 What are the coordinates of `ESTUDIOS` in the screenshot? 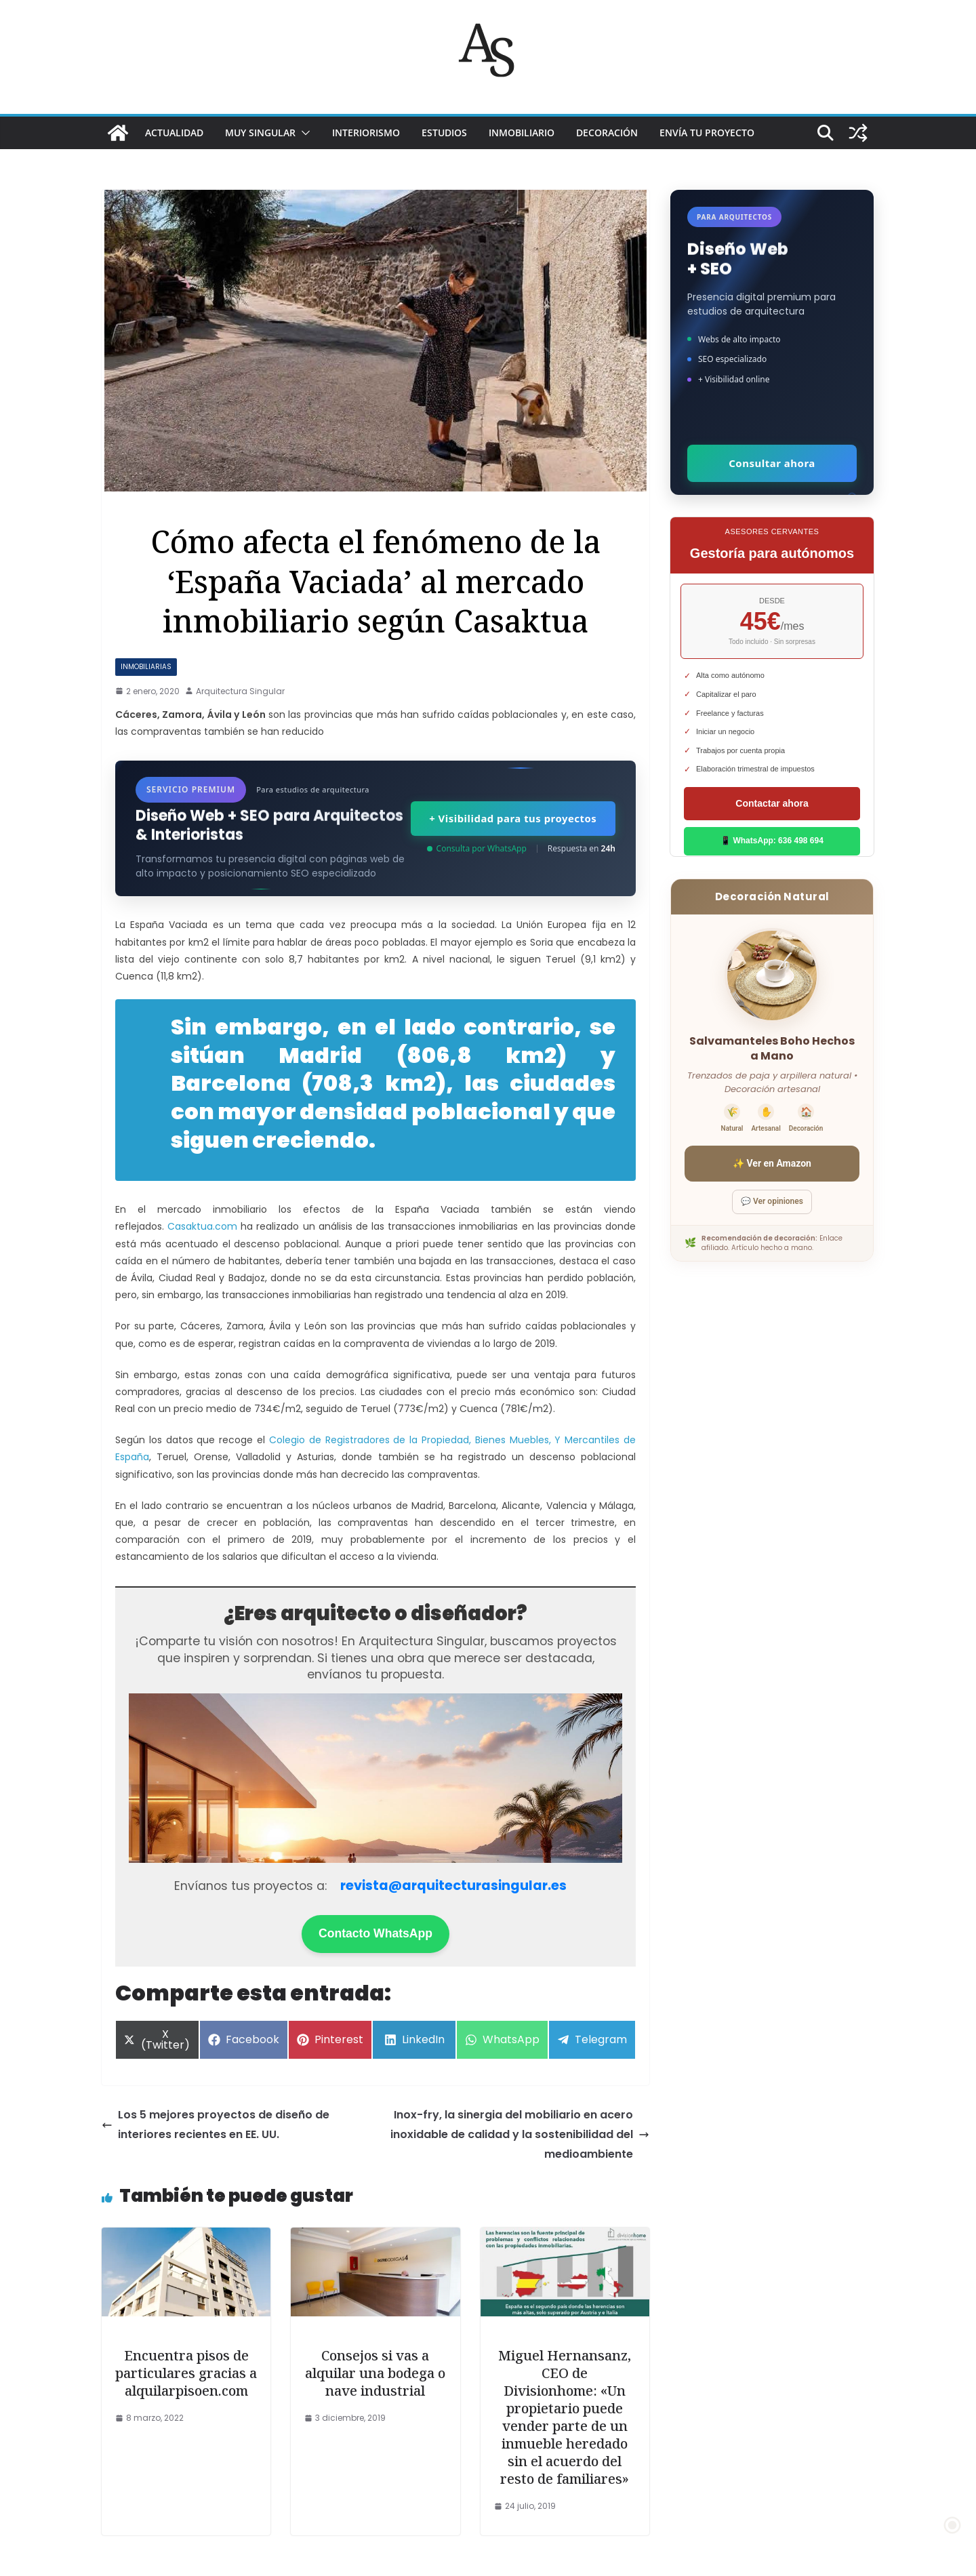 It's located at (444, 132).